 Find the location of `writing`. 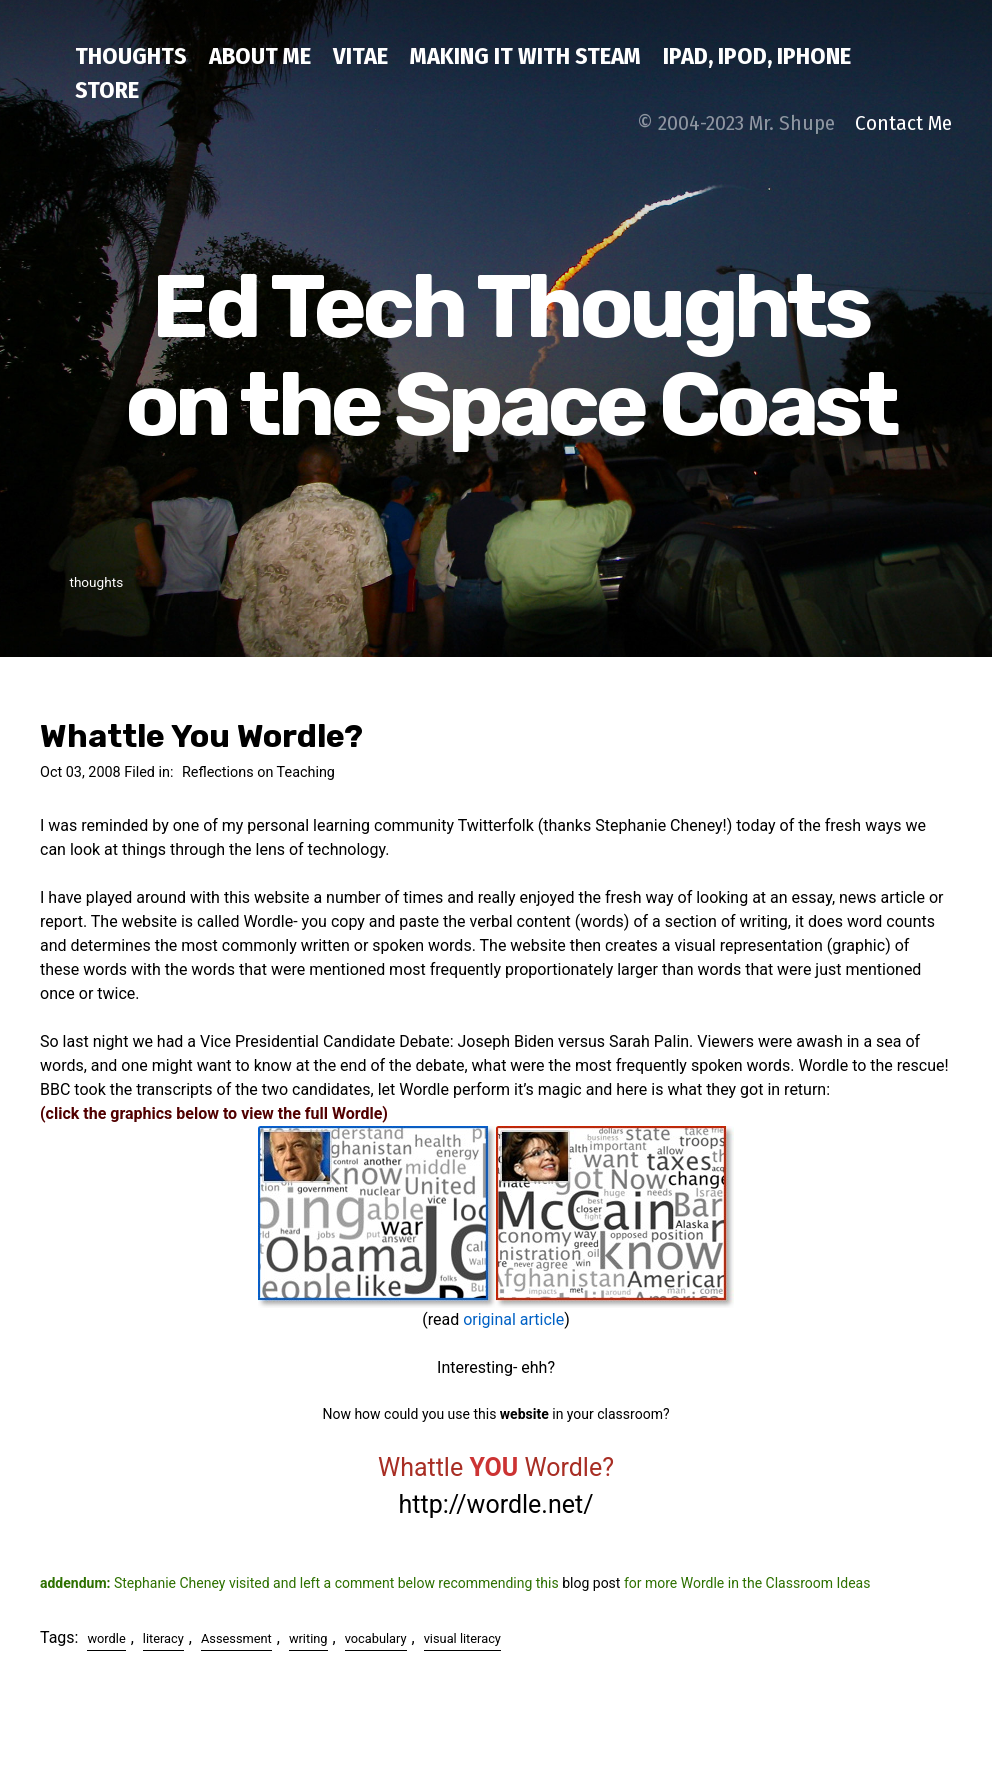

writing is located at coordinates (308, 1638).